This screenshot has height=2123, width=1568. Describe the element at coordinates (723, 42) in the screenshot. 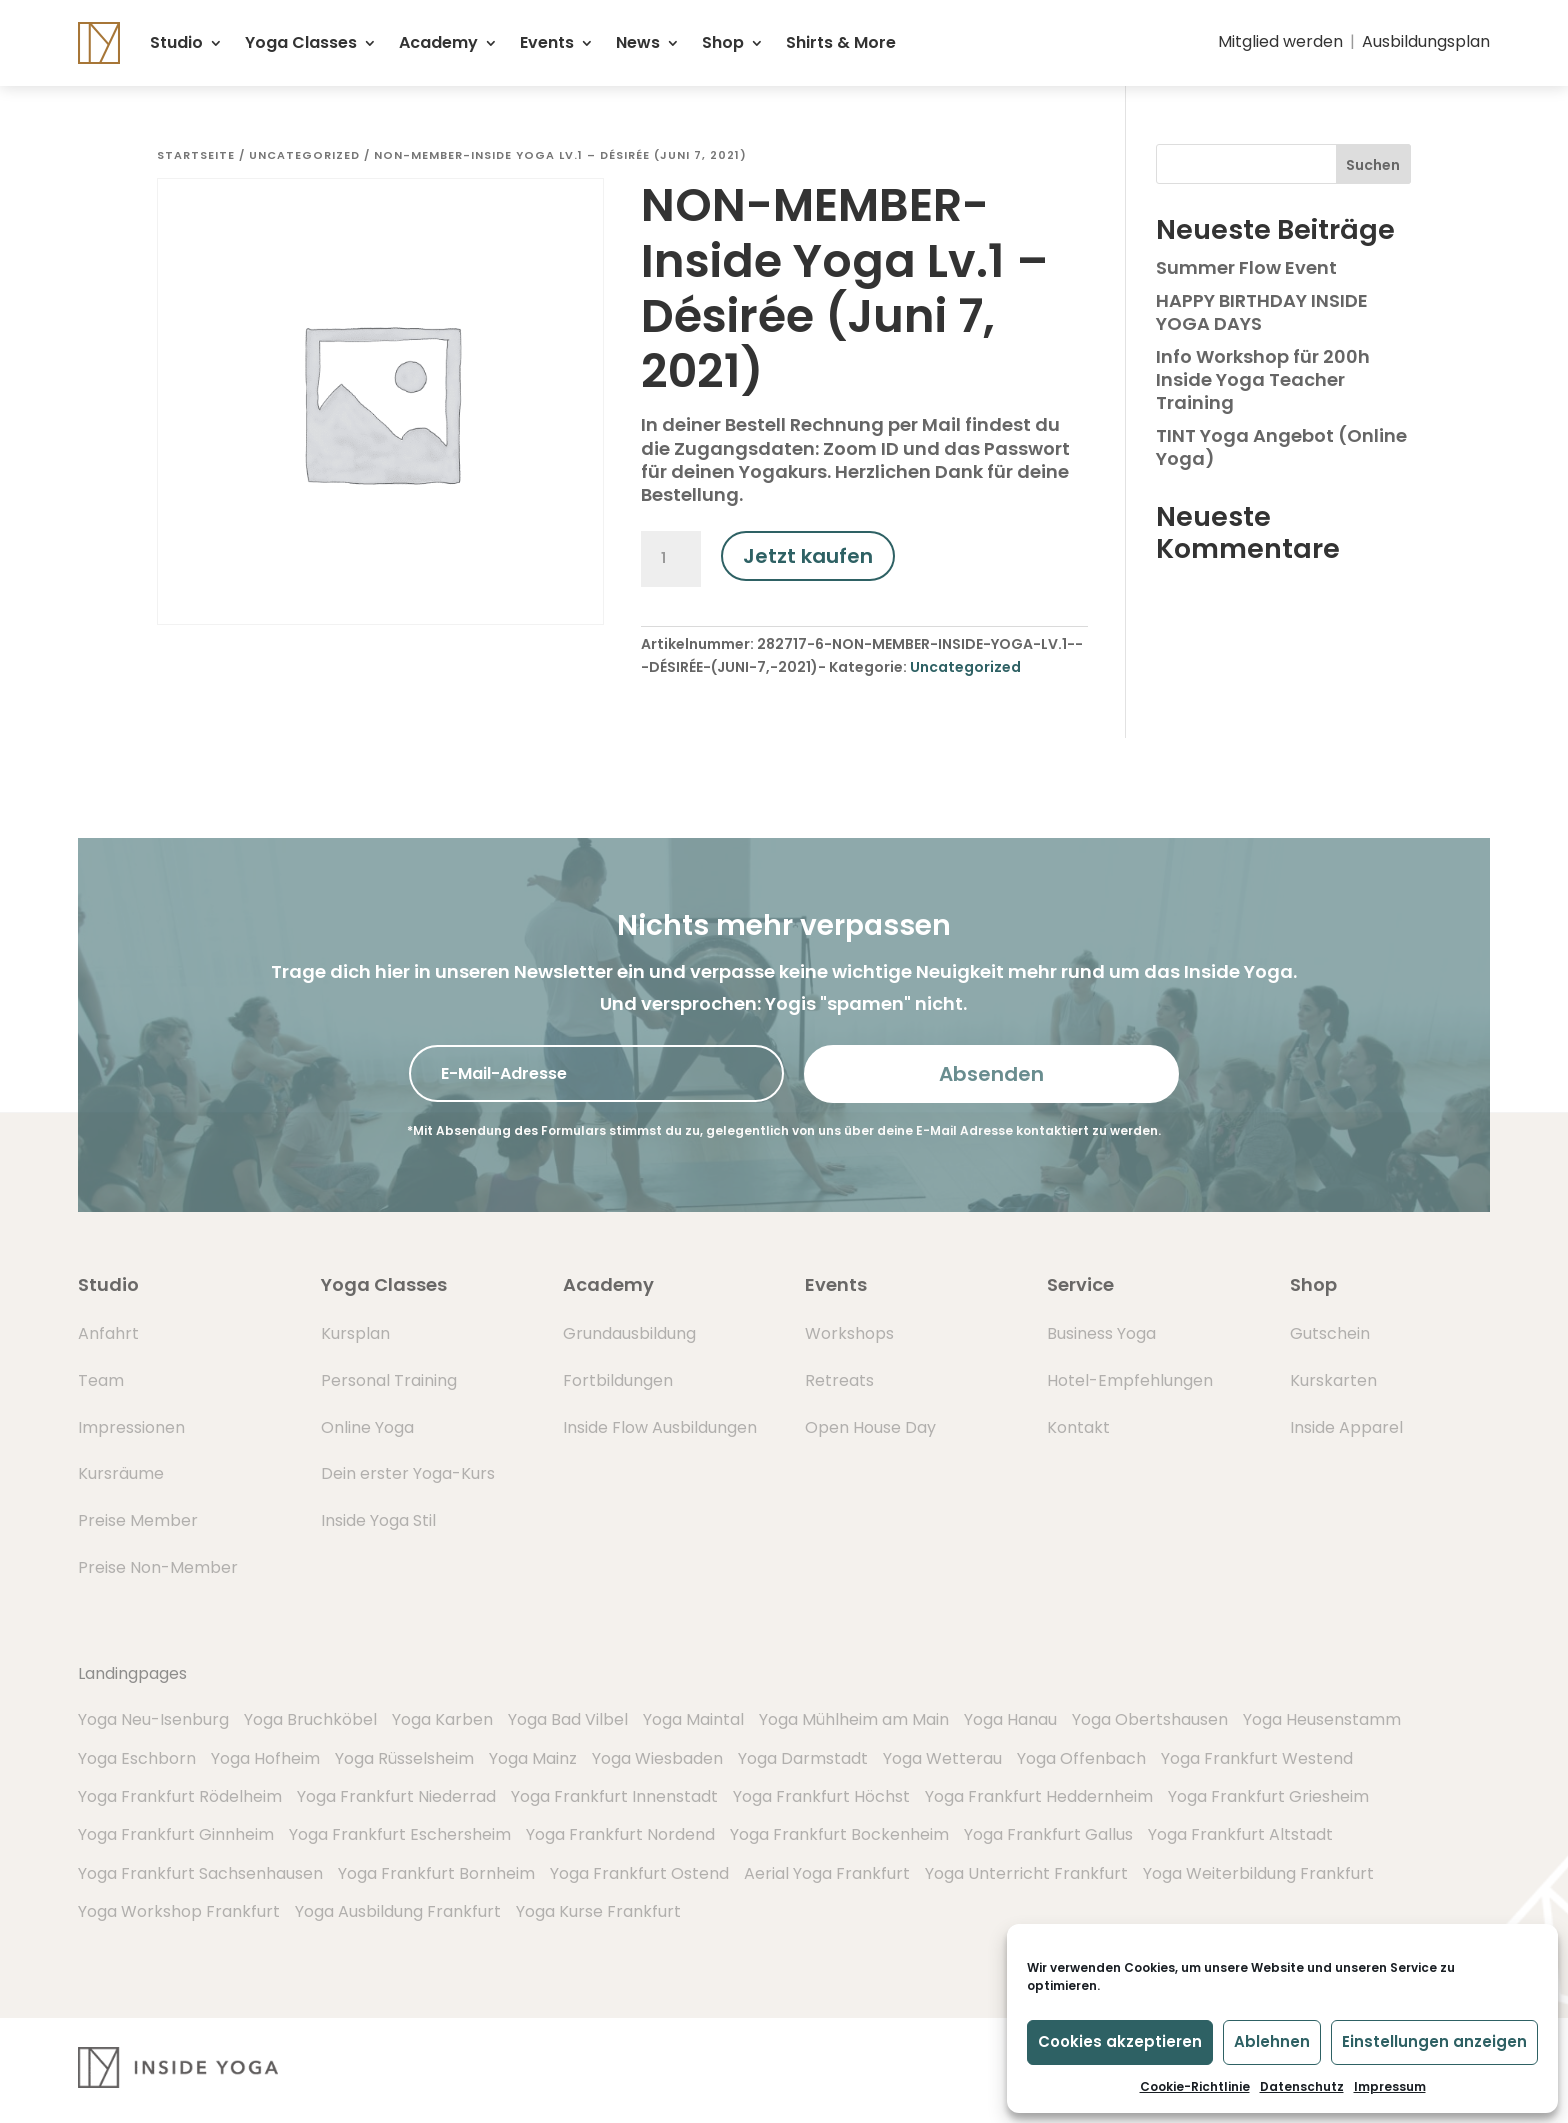

I see `Shop` at that location.